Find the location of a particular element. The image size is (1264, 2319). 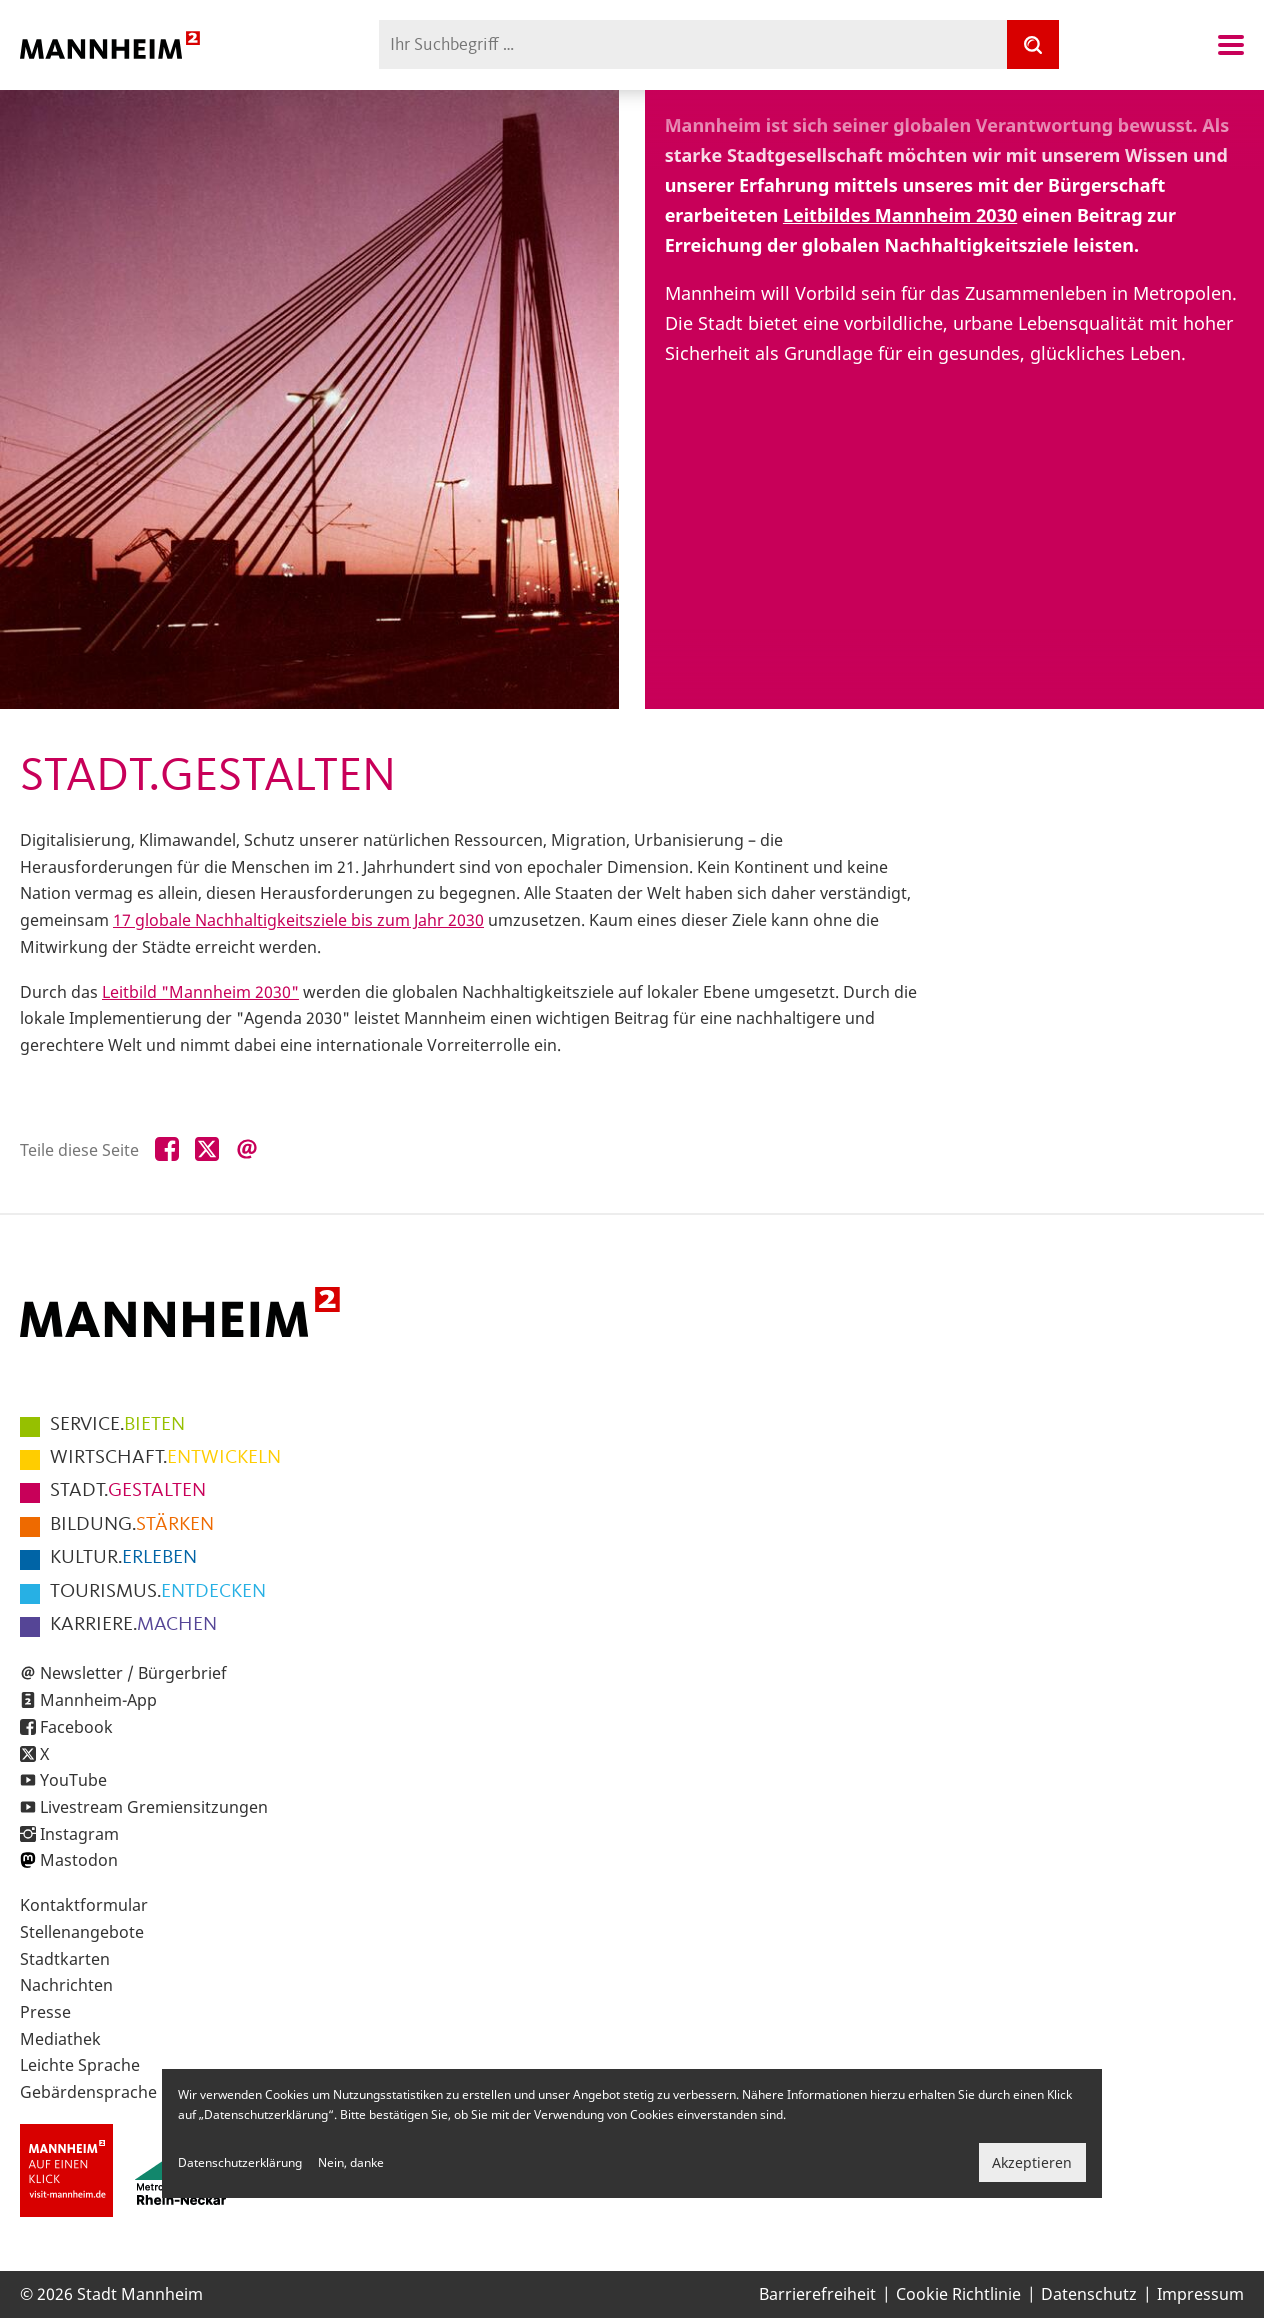

Cookie Richtlinie is located at coordinates (958, 2294).